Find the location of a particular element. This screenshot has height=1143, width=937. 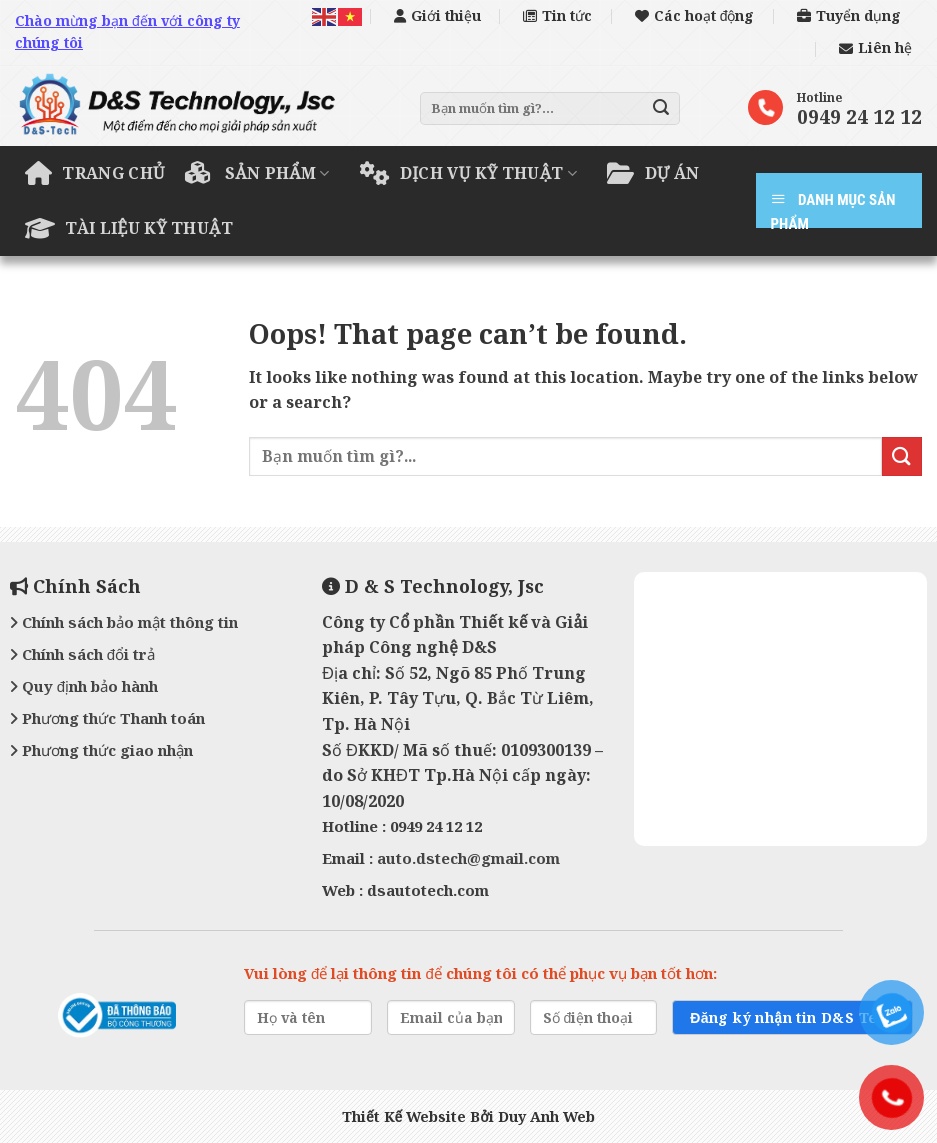

Tài liệu kỹ thuật is located at coordinates (129, 228).